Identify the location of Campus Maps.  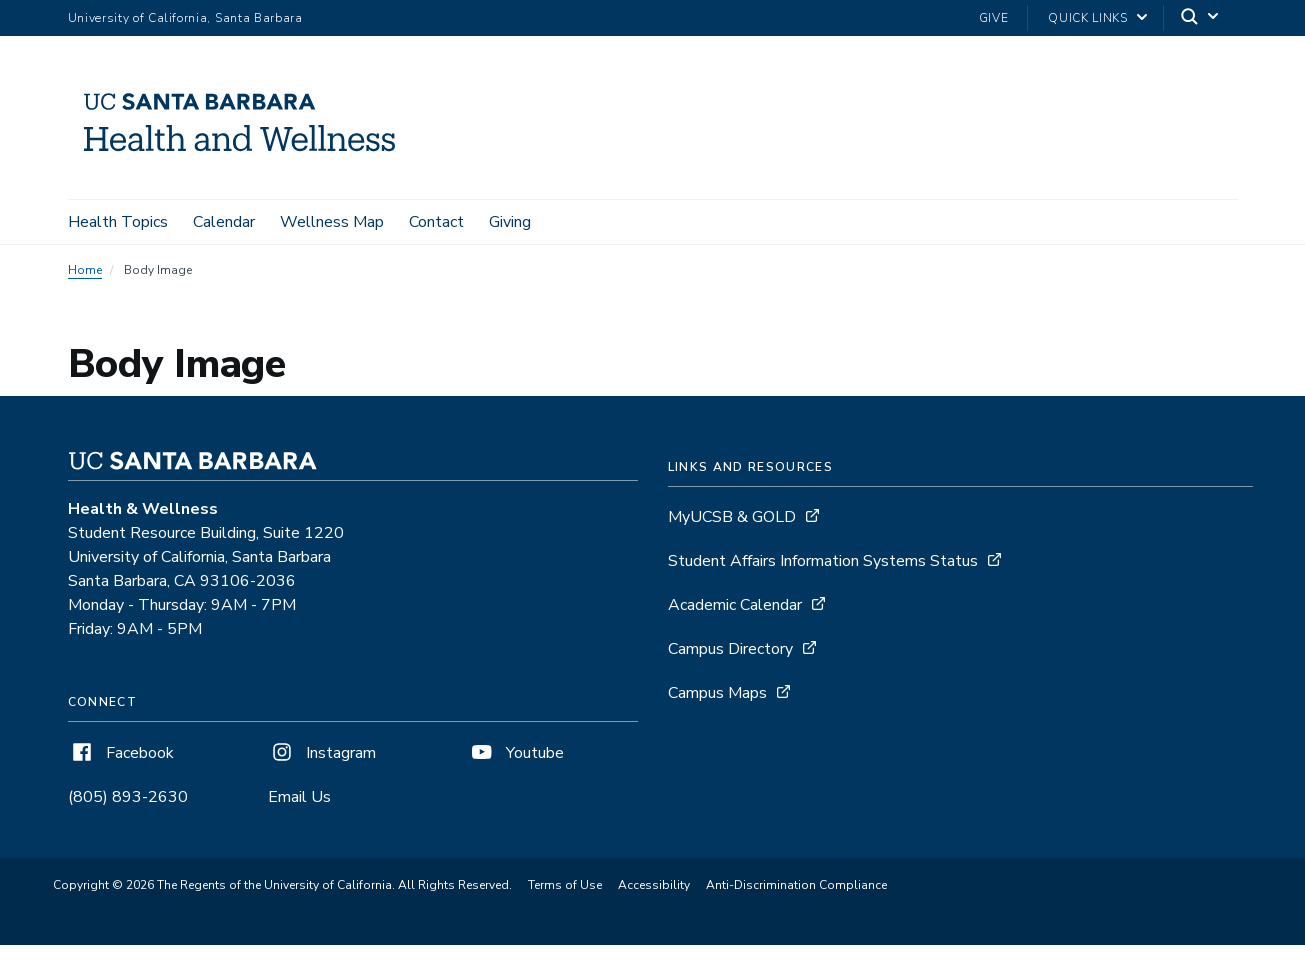
(717, 695).